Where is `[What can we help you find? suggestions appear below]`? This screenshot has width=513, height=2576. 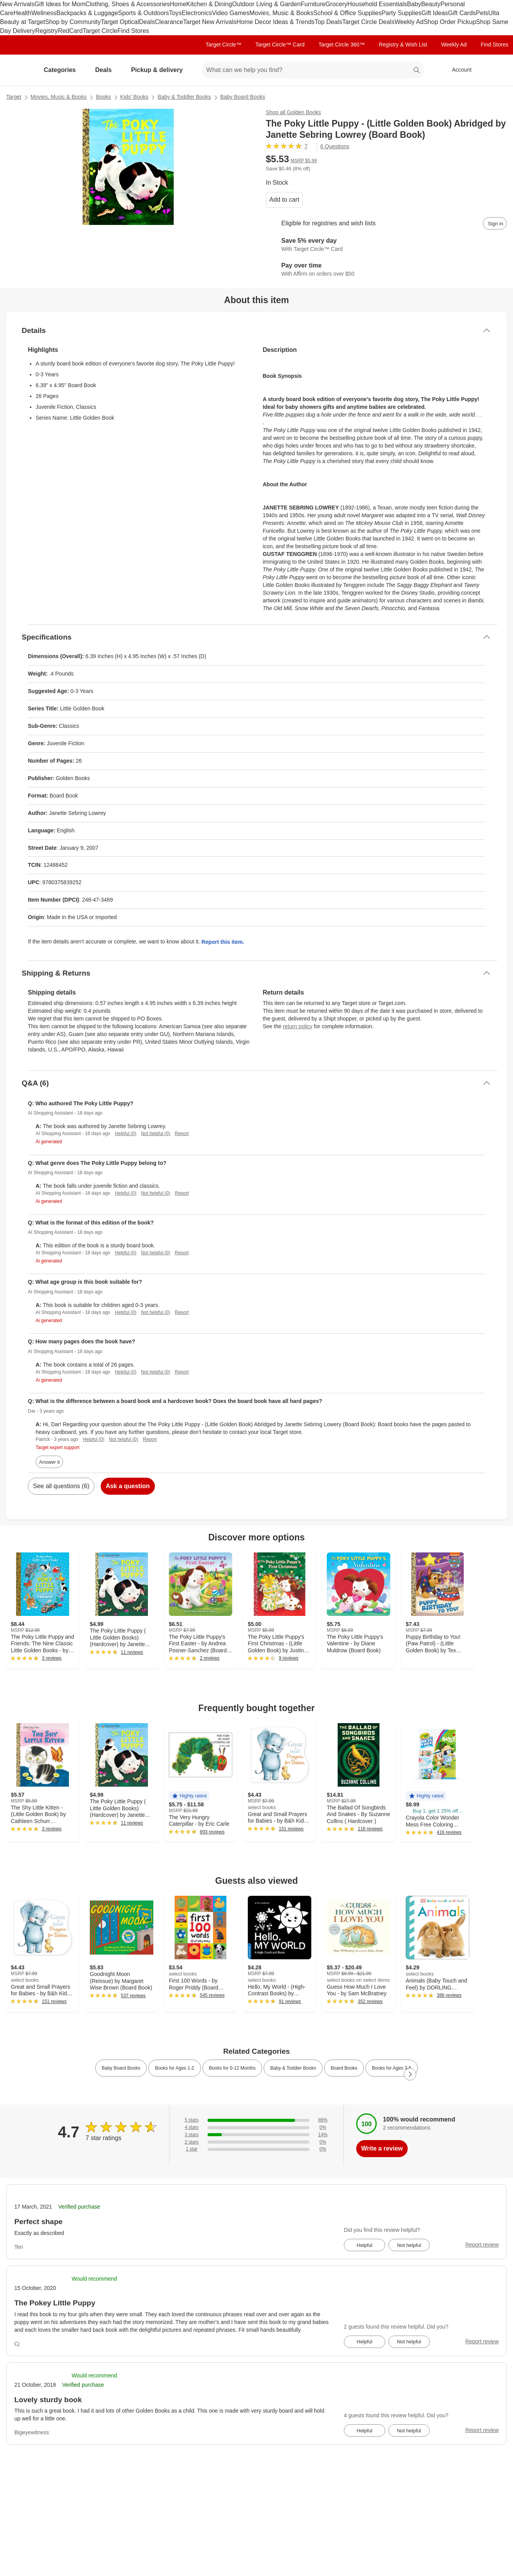 [What can we help you find? suggestions appear below] is located at coordinates (313, 70).